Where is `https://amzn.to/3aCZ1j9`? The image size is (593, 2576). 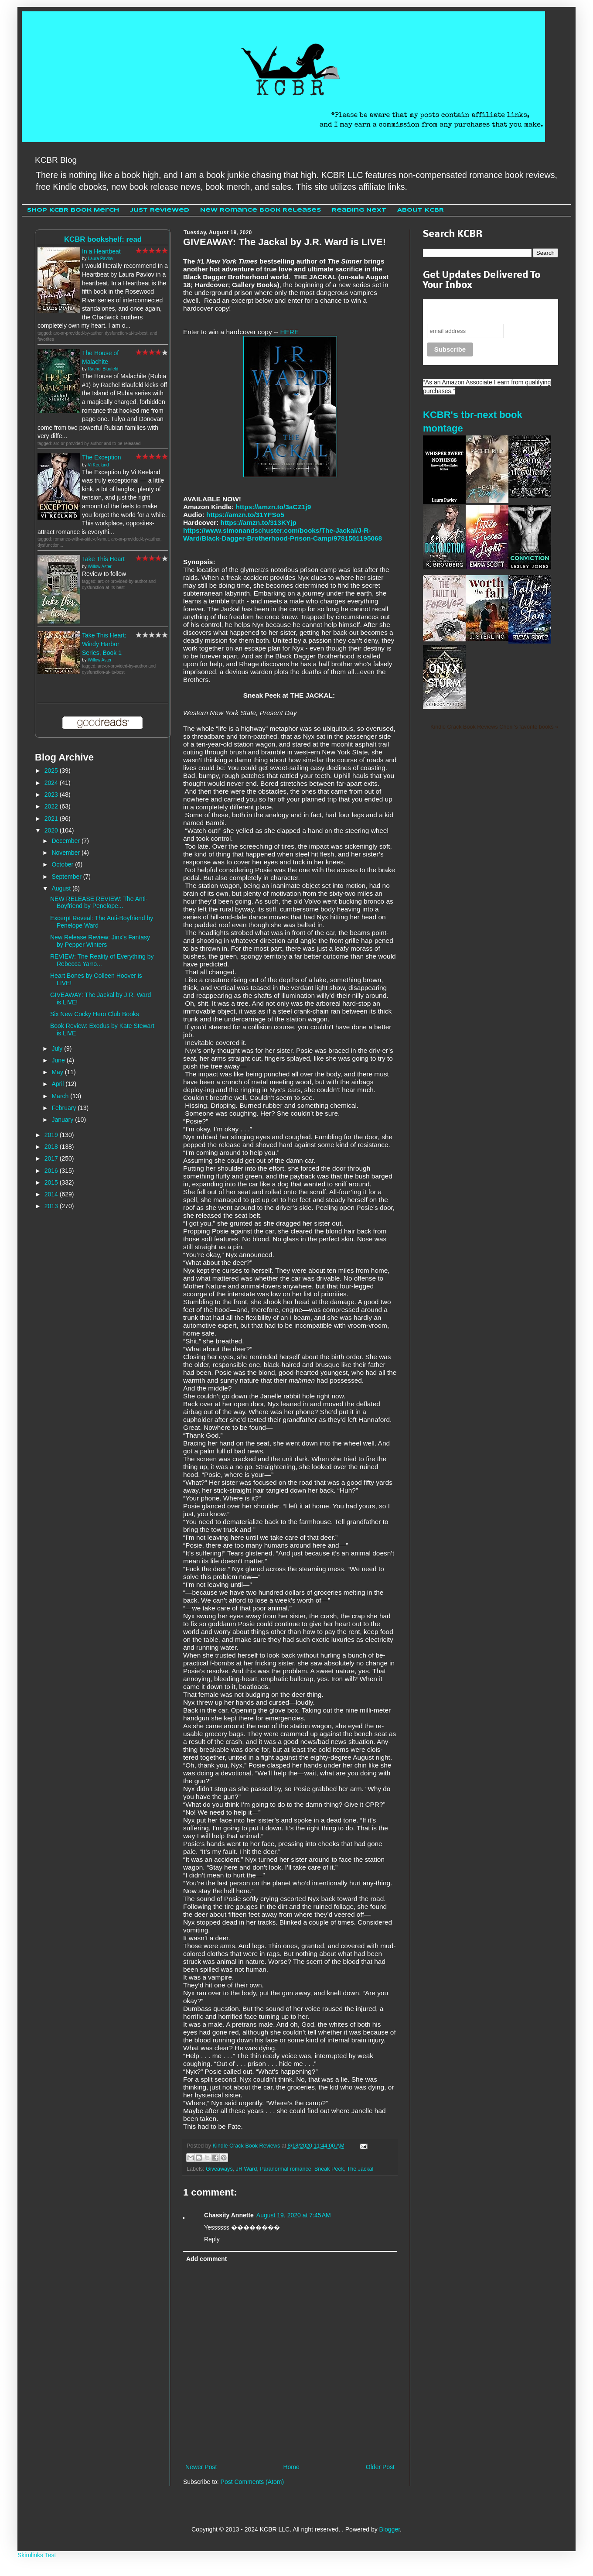
https://amzn.to/3aCZ1j9 is located at coordinates (273, 506).